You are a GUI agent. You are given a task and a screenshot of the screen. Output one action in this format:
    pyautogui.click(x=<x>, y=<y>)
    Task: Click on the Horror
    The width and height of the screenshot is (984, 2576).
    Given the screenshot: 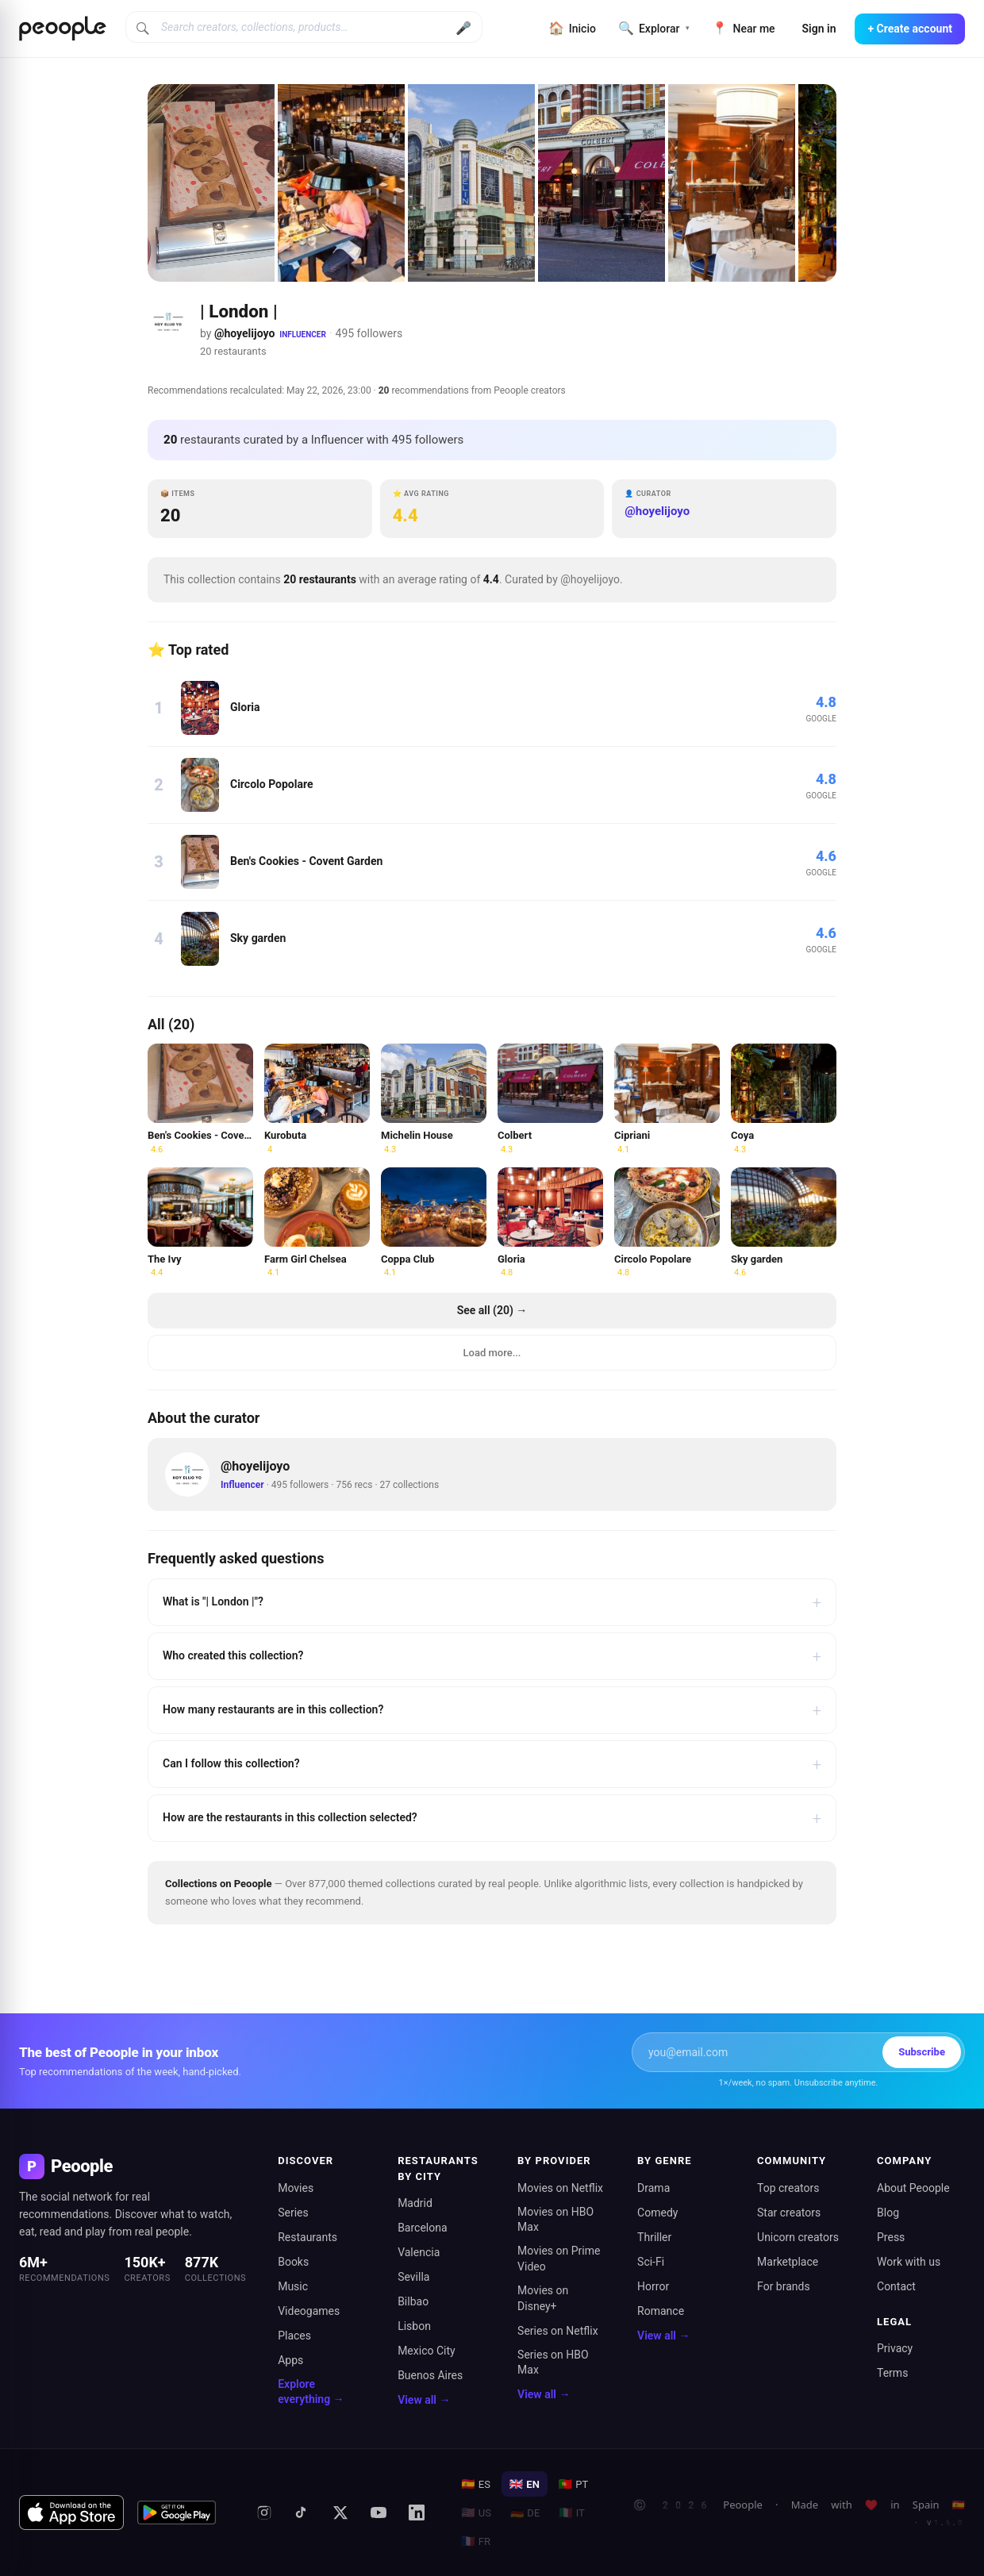 What is the action you would take?
    pyautogui.click(x=653, y=2286)
    